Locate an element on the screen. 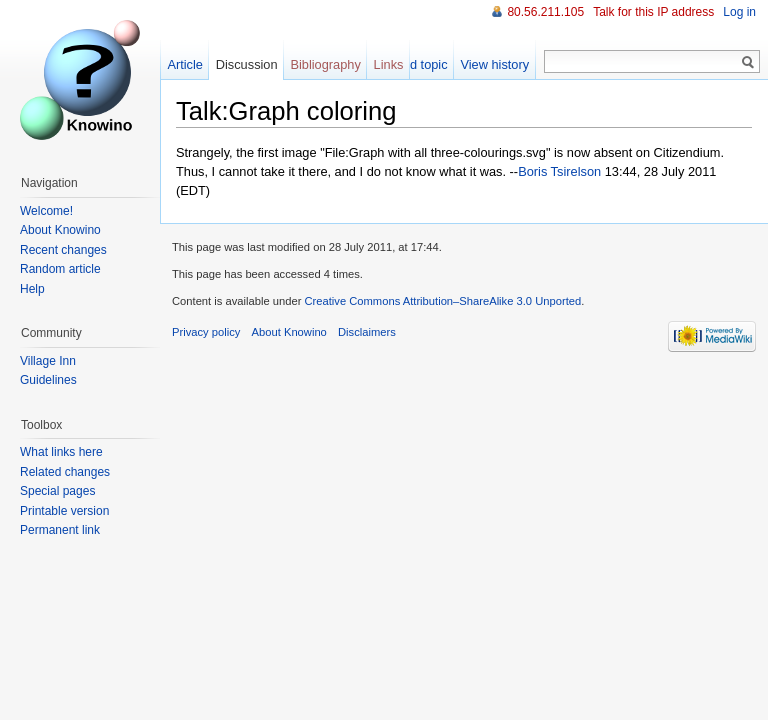  Creative Commons Attribution–ShareAlike 3.0 Unported is located at coordinates (442, 301).